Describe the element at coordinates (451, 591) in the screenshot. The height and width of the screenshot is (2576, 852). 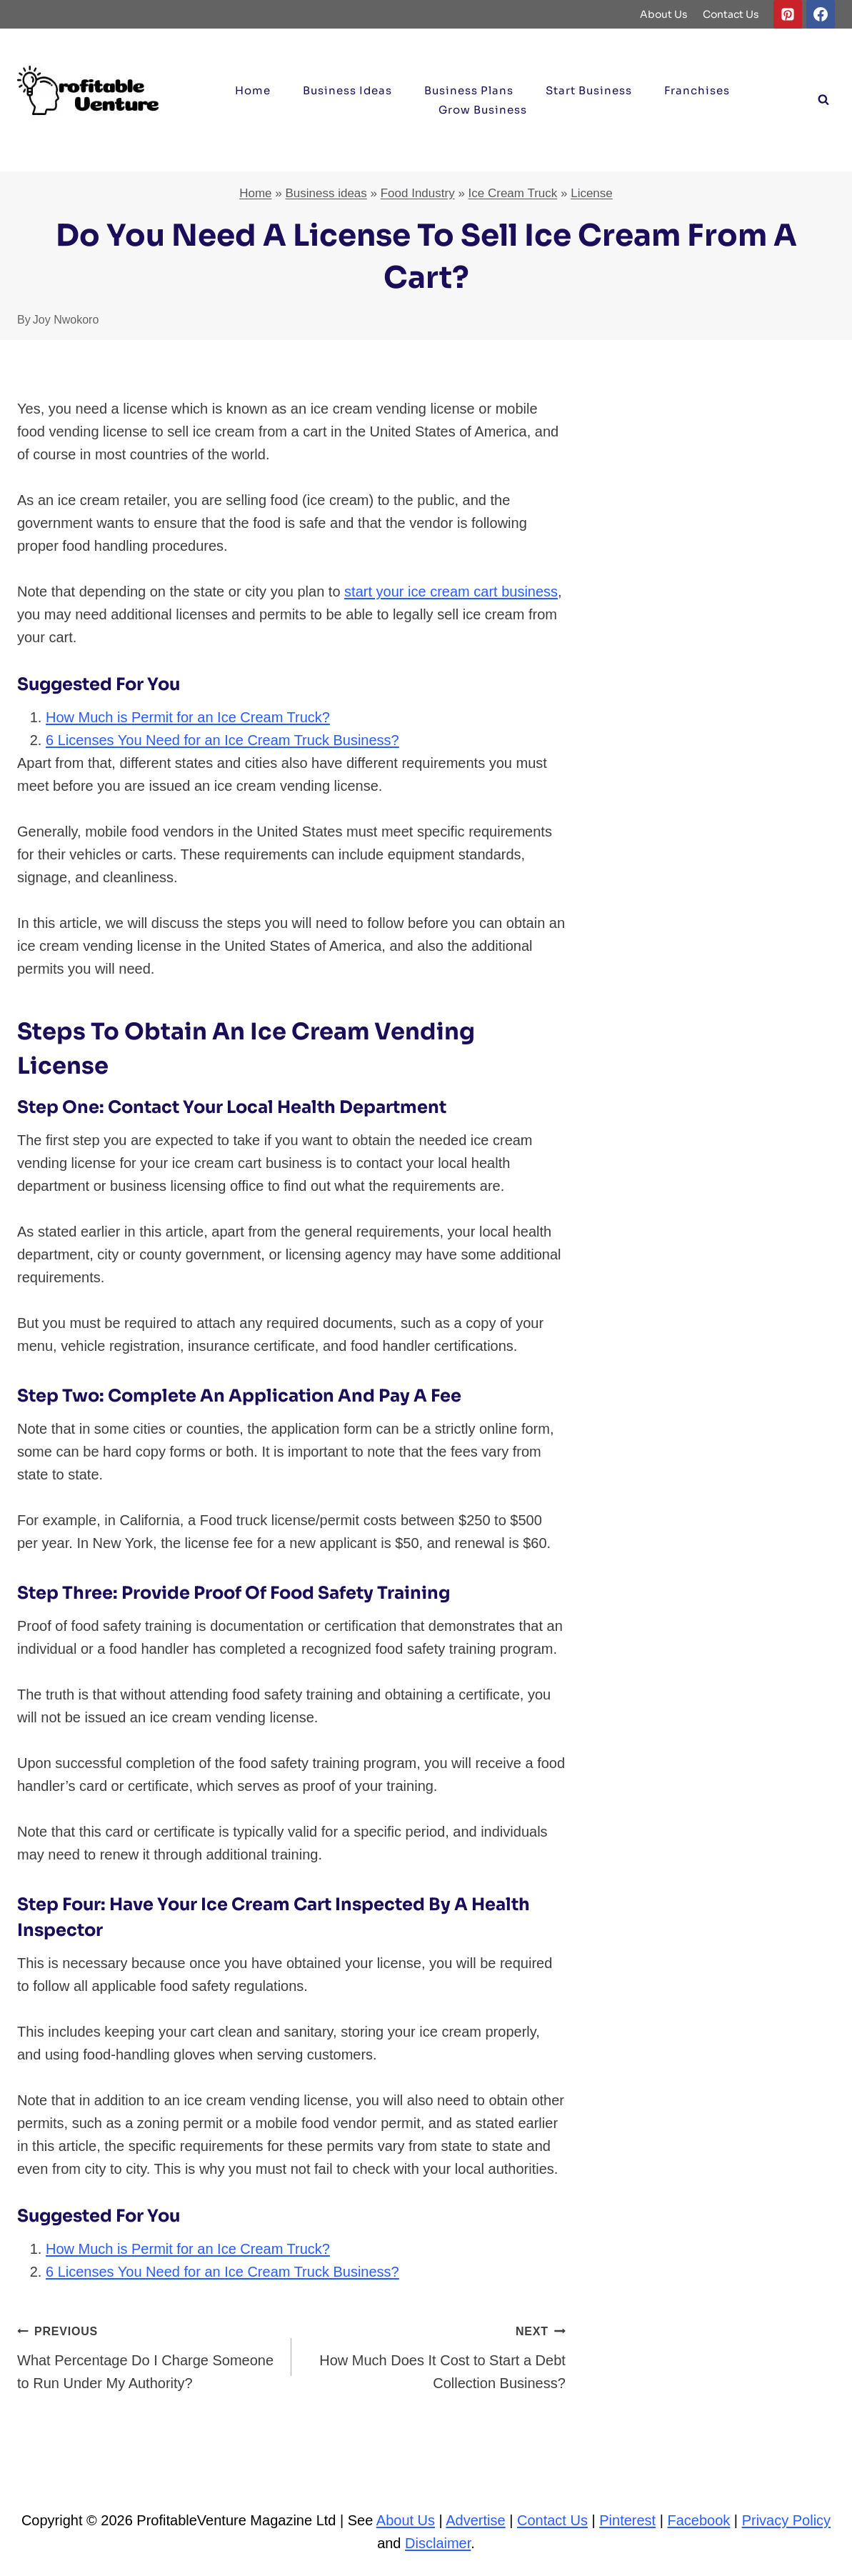
I see `start your ice cream cart business` at that location.